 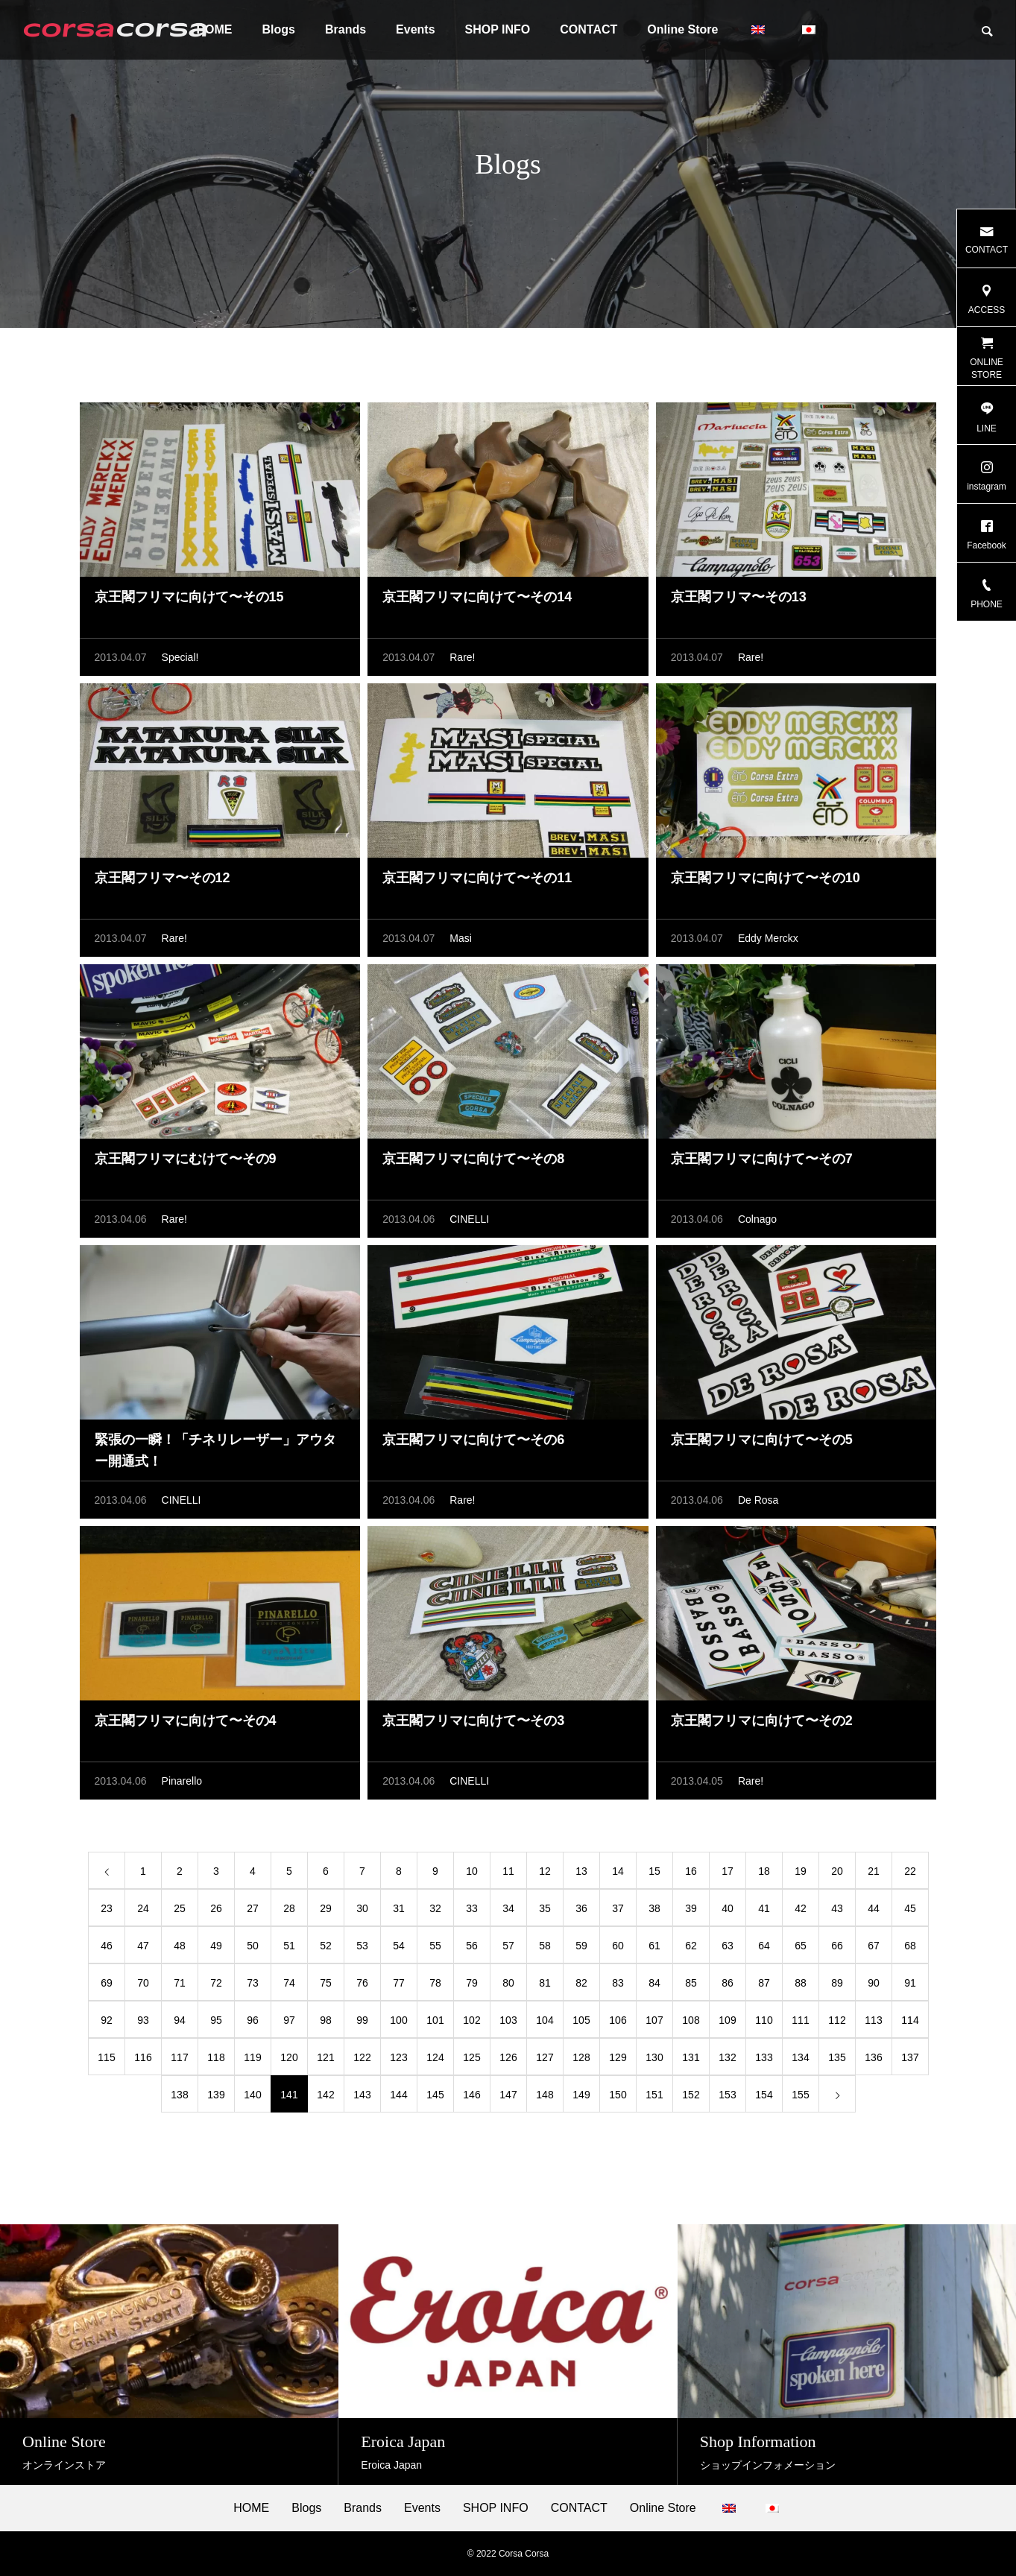 What do you see at coordinates (727, 2020) in the screenshot?
I see `109` at bounding box center [727, 2020].